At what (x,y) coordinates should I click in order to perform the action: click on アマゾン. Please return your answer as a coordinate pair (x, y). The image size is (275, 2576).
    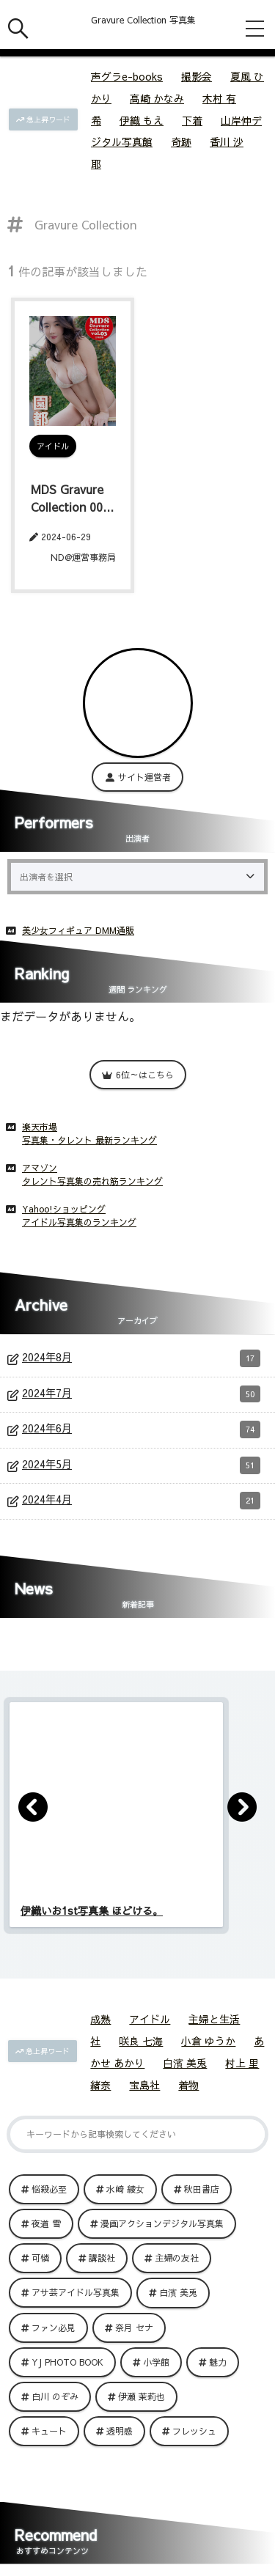
    Looking at the image, I should click on (39, 1168).